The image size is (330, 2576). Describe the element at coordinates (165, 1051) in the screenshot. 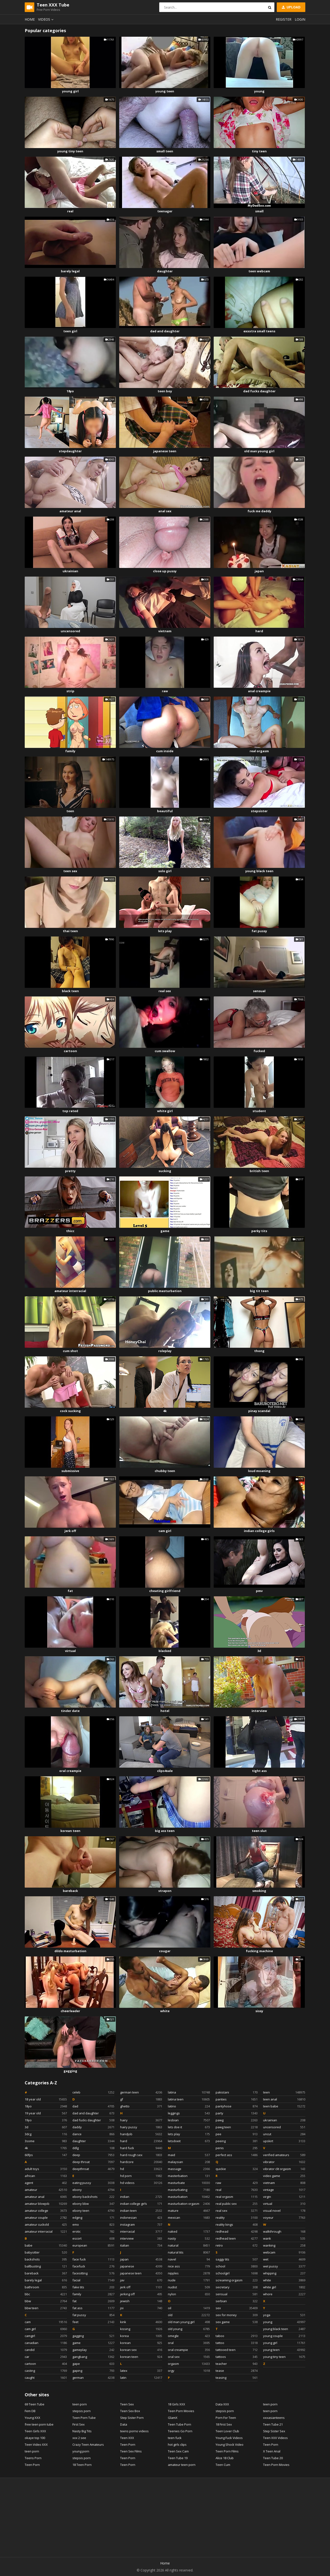

I see `cum swallow` at that location.